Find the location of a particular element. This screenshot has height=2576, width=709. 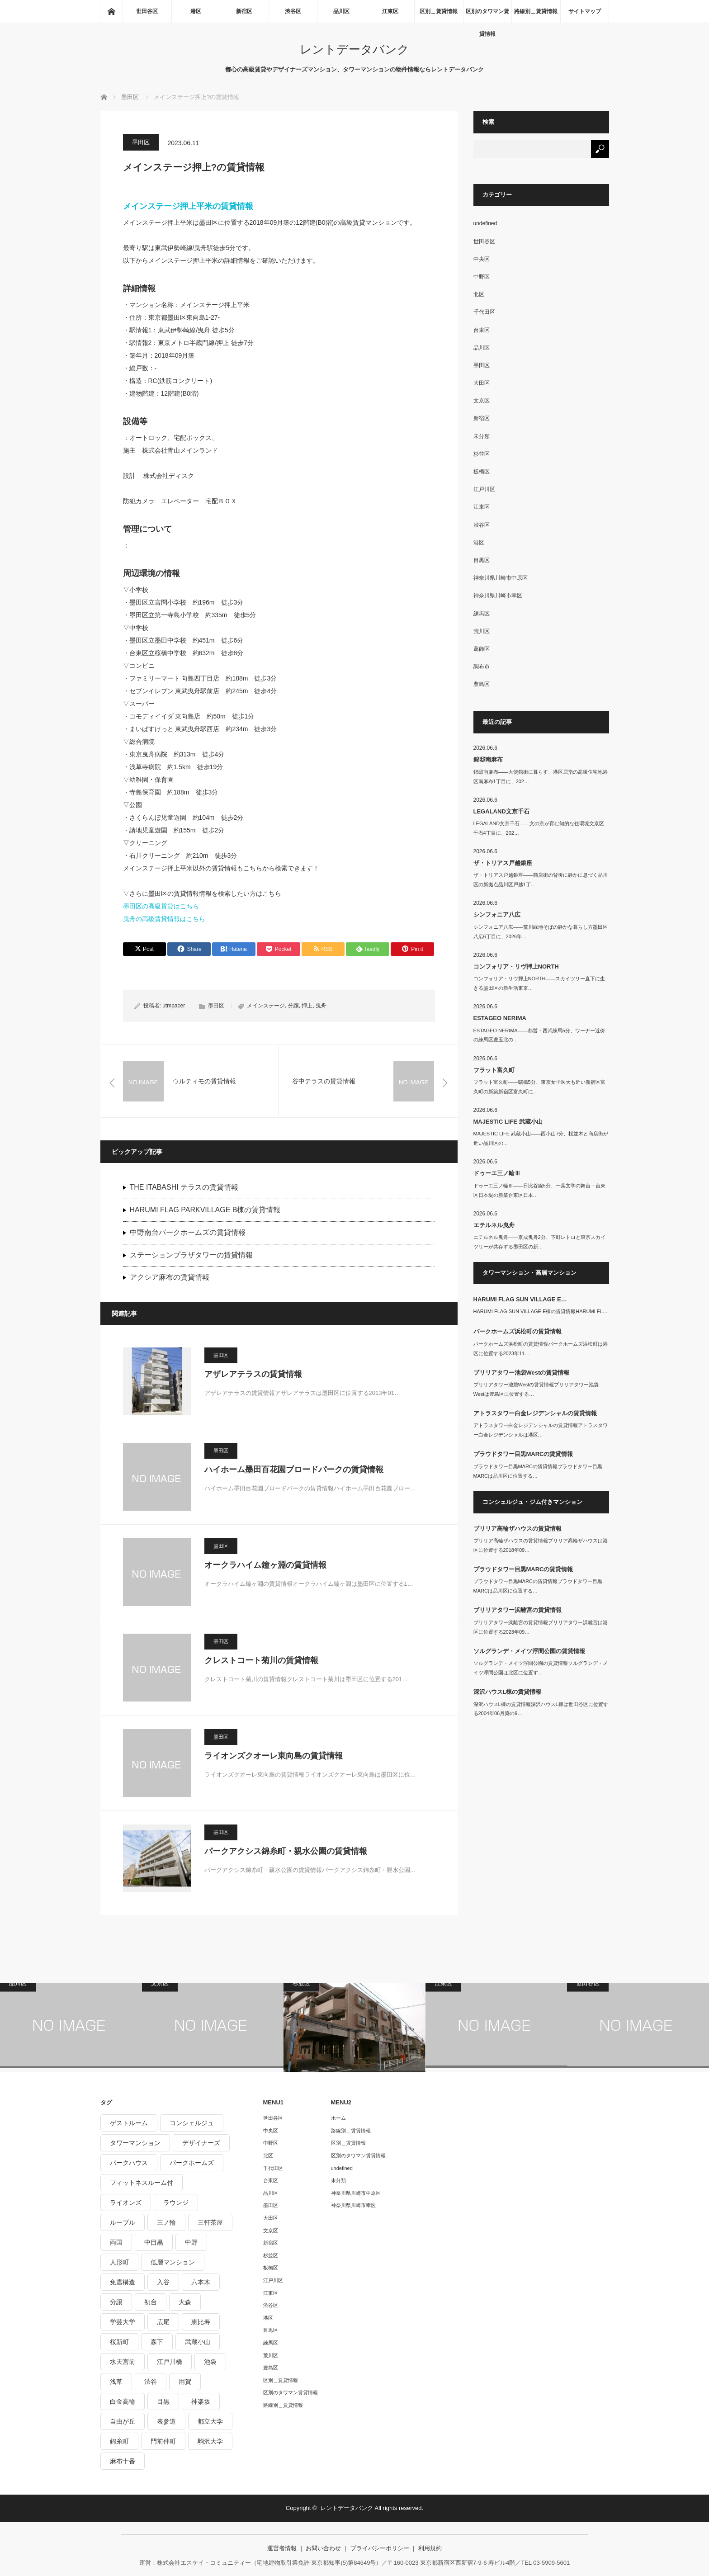

駒沢大学 [駒沢大学 (238個の項目)] is located at coordinates (210, 2441).